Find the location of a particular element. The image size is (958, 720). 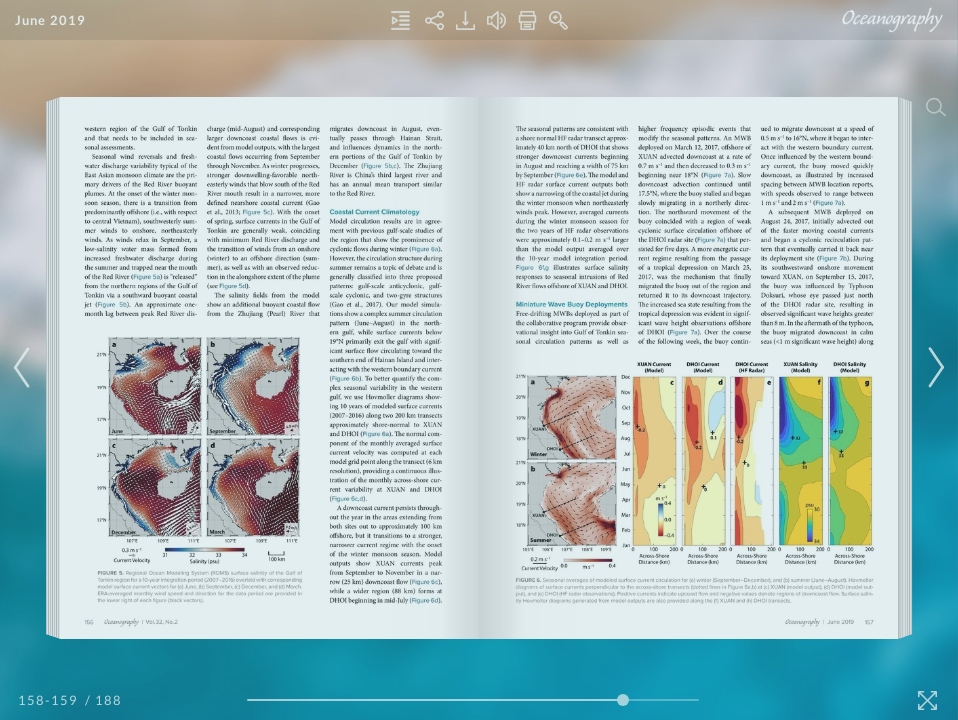

[Search] is located at coordinates (936, 107).